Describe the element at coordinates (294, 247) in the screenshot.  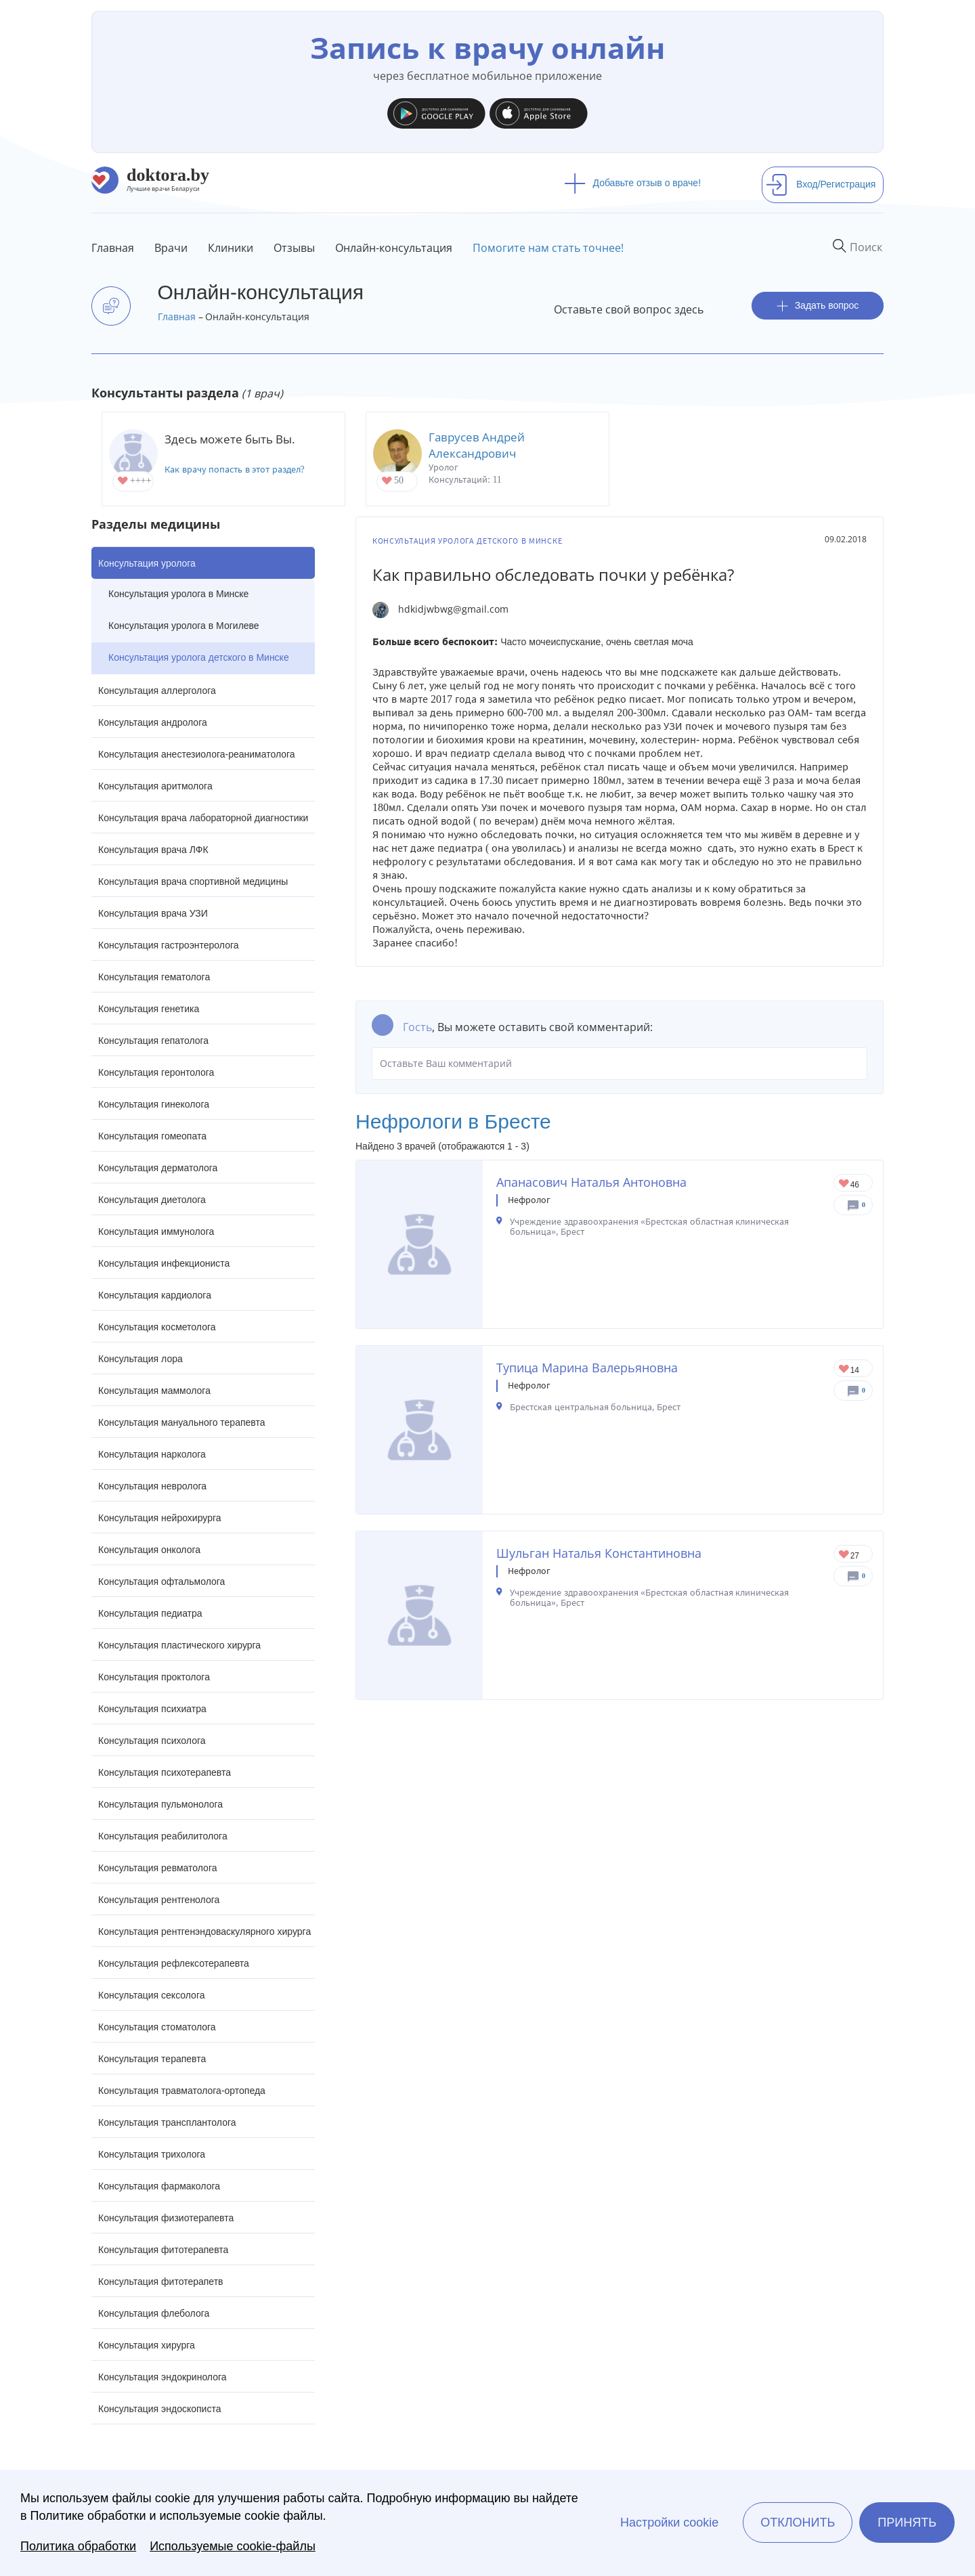
I see `Отзывы` at that location.